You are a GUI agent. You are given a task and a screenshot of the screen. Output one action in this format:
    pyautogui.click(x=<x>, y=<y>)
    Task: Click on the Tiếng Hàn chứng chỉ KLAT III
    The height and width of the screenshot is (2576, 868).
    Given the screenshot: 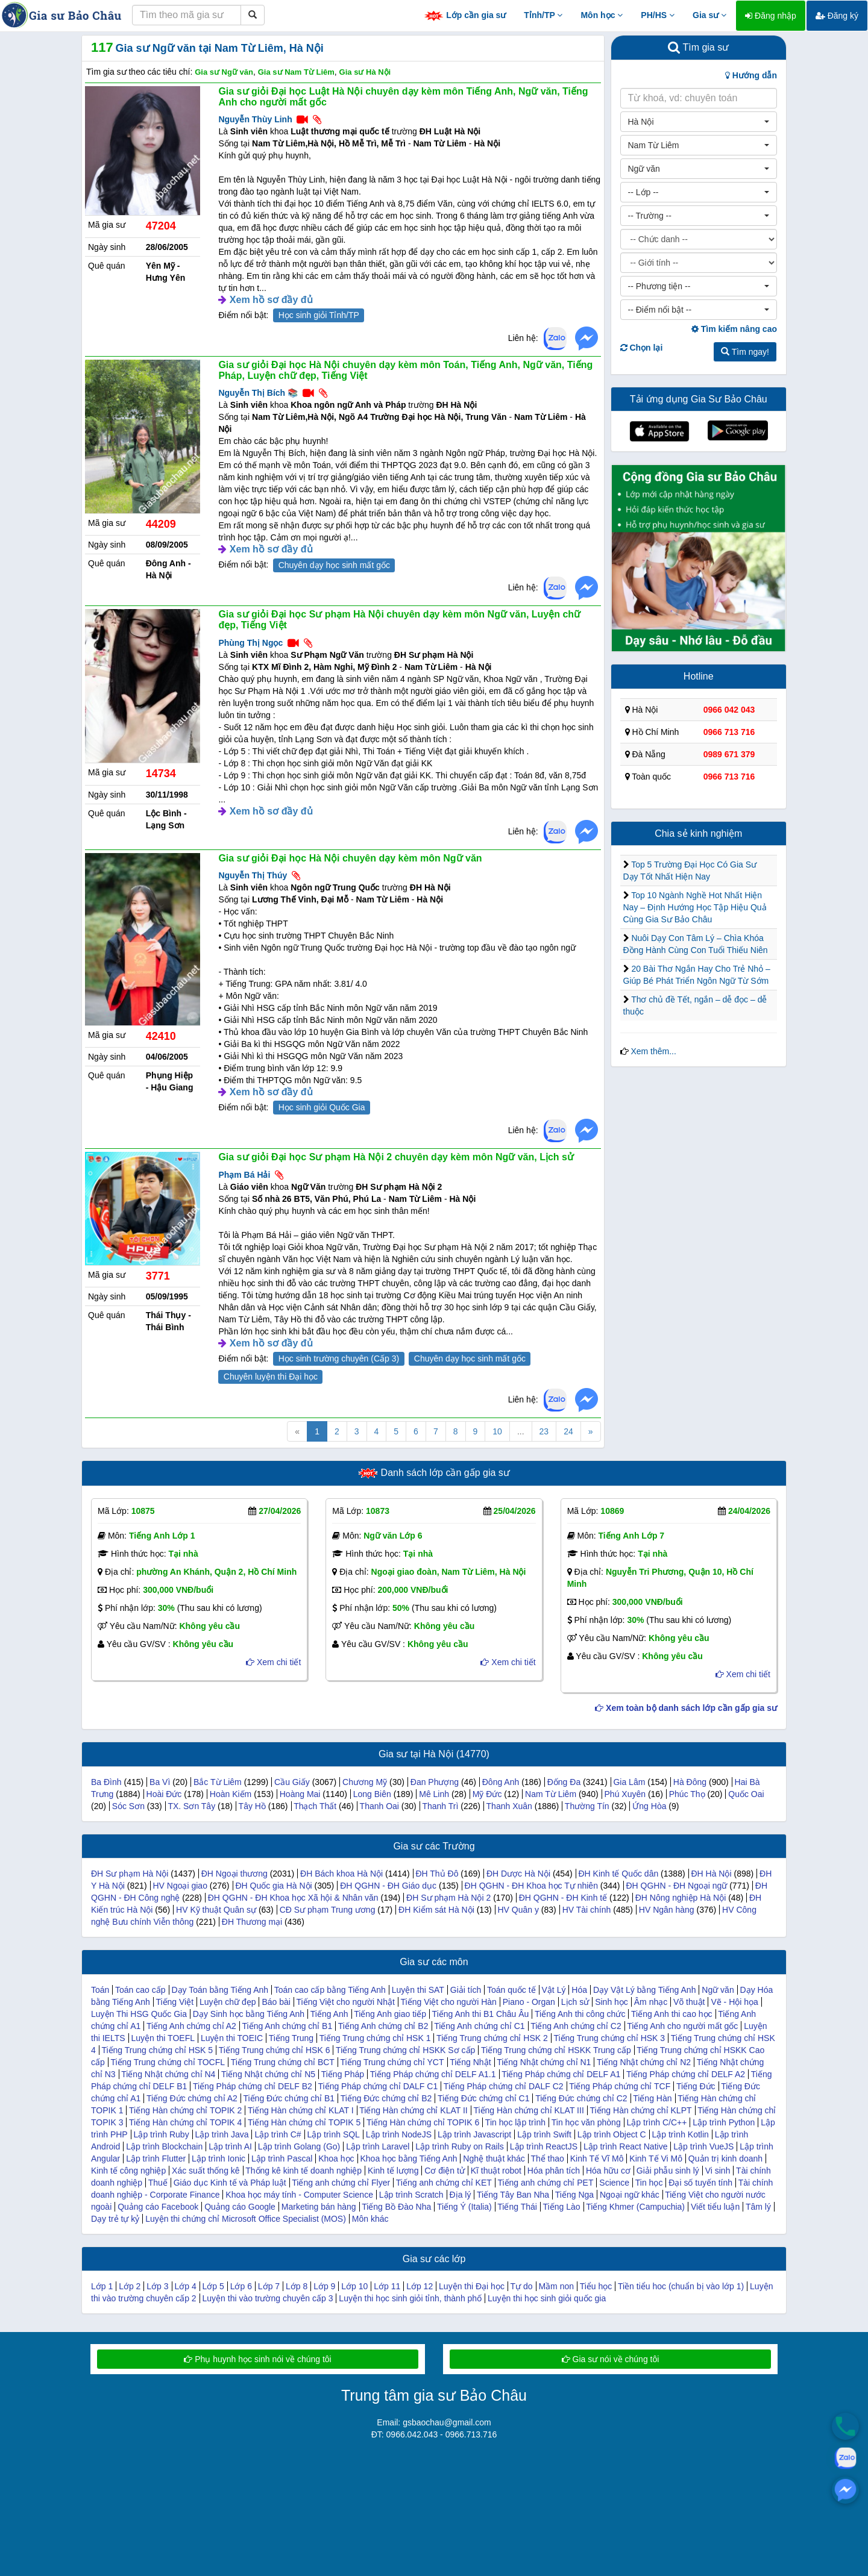 What is the action you would take?
    pyautogui.click(x=528, y=2110)
    